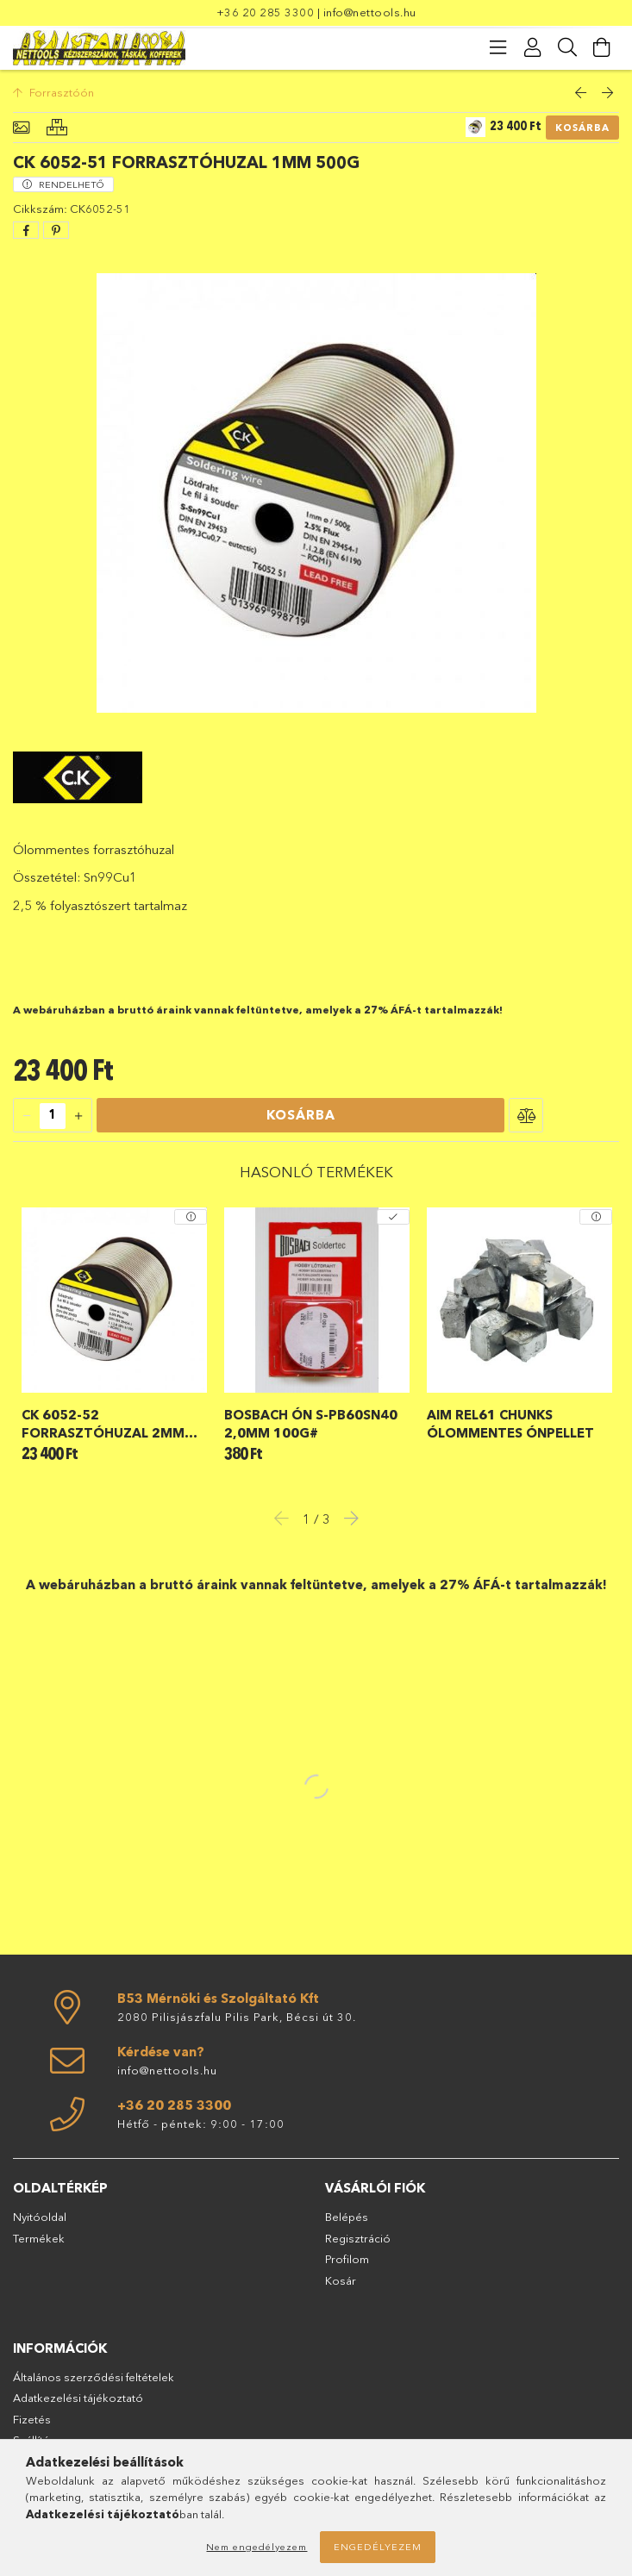 This screenshot has width=632, height=2576. I want to click on Nyitóoldal, so click(39, 2217).